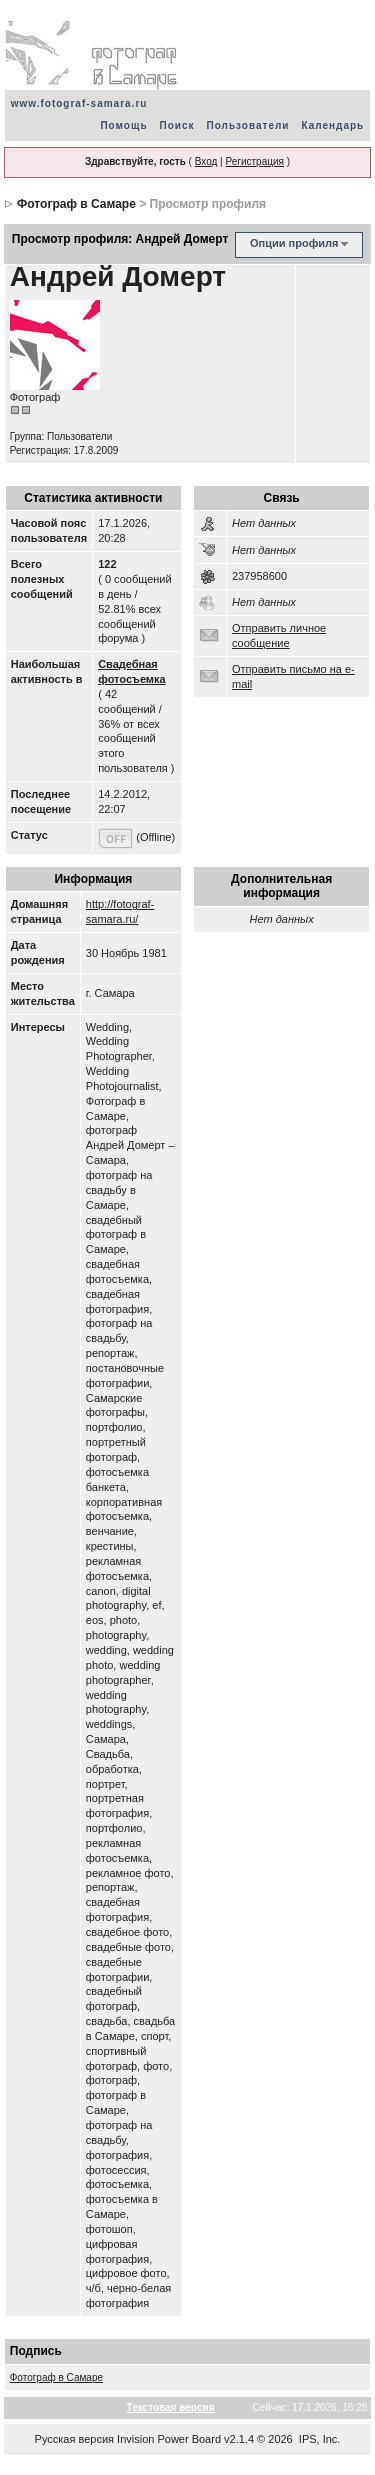 The width and height of the screenshot is (375, 2475). What do you see at coordinates (294, 243) in the screenshot?
I see `Опции профиля` at bounding box center [294, 243].